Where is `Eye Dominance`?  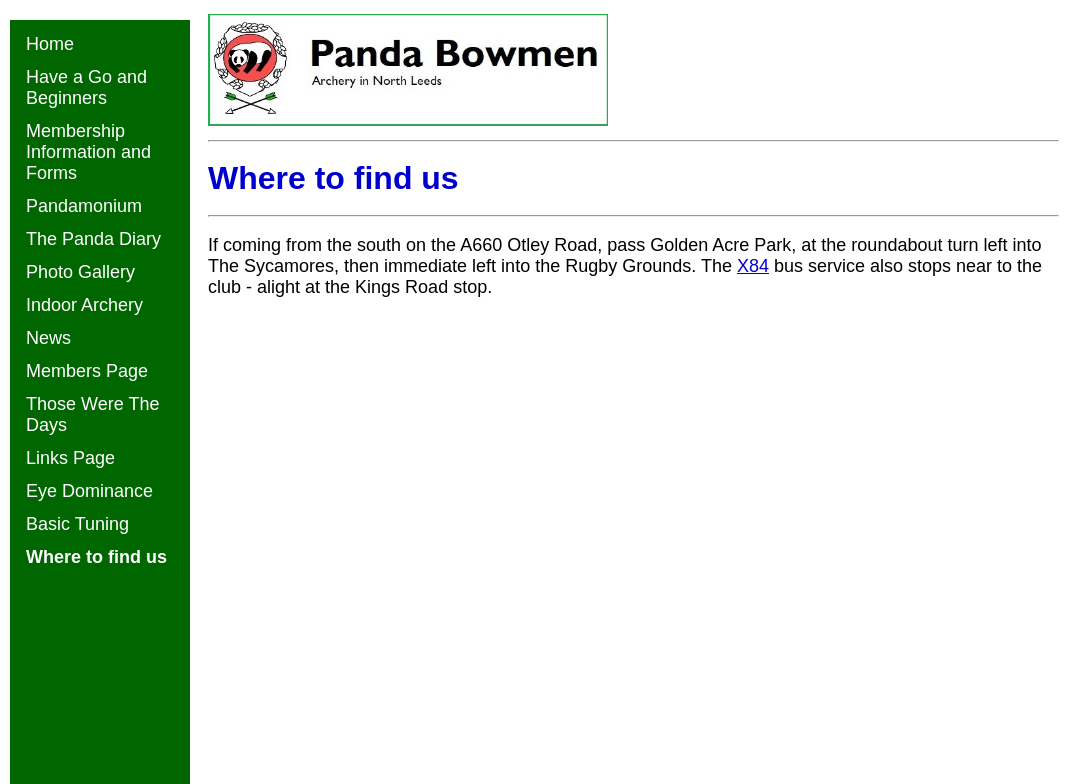 Eye Dominance is located at coordinates (89, 491).